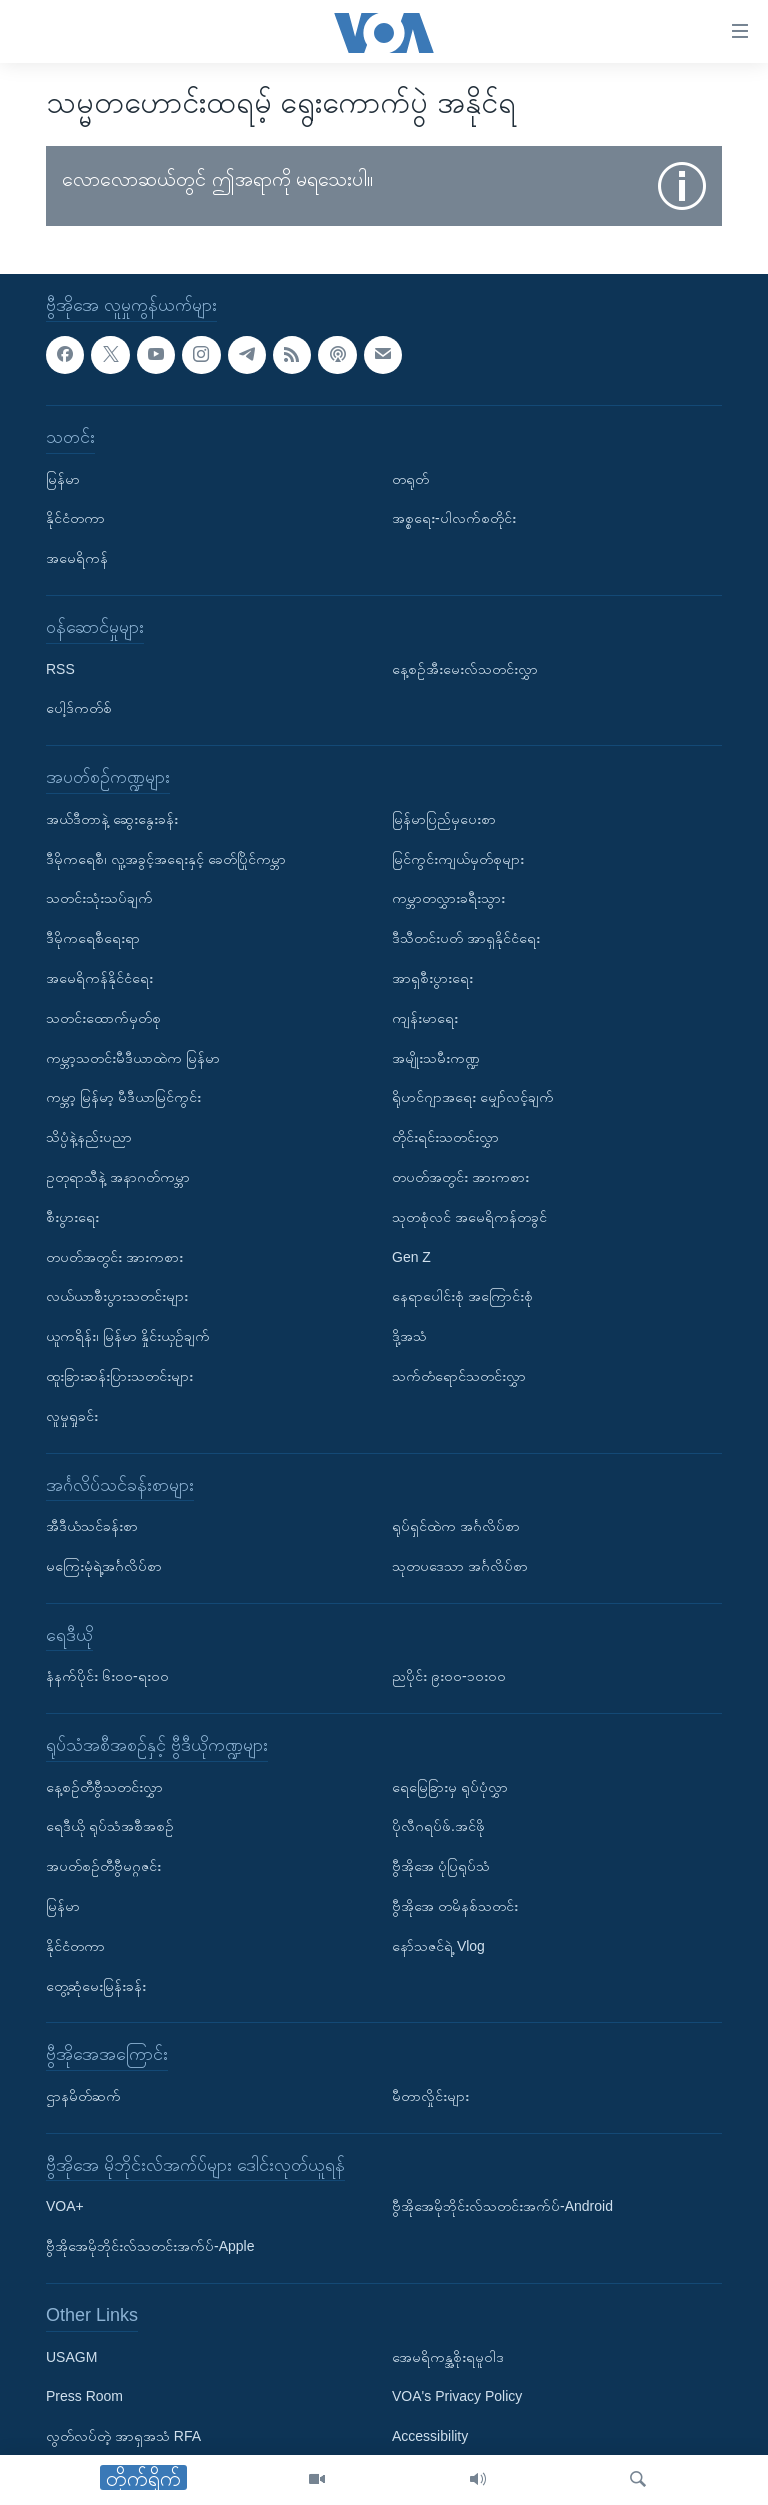  Describe the element at coordinates (448, 2356) in the screenshot. I see `အေမရိကန္အစိုးရမူဝါဒ` at that location.